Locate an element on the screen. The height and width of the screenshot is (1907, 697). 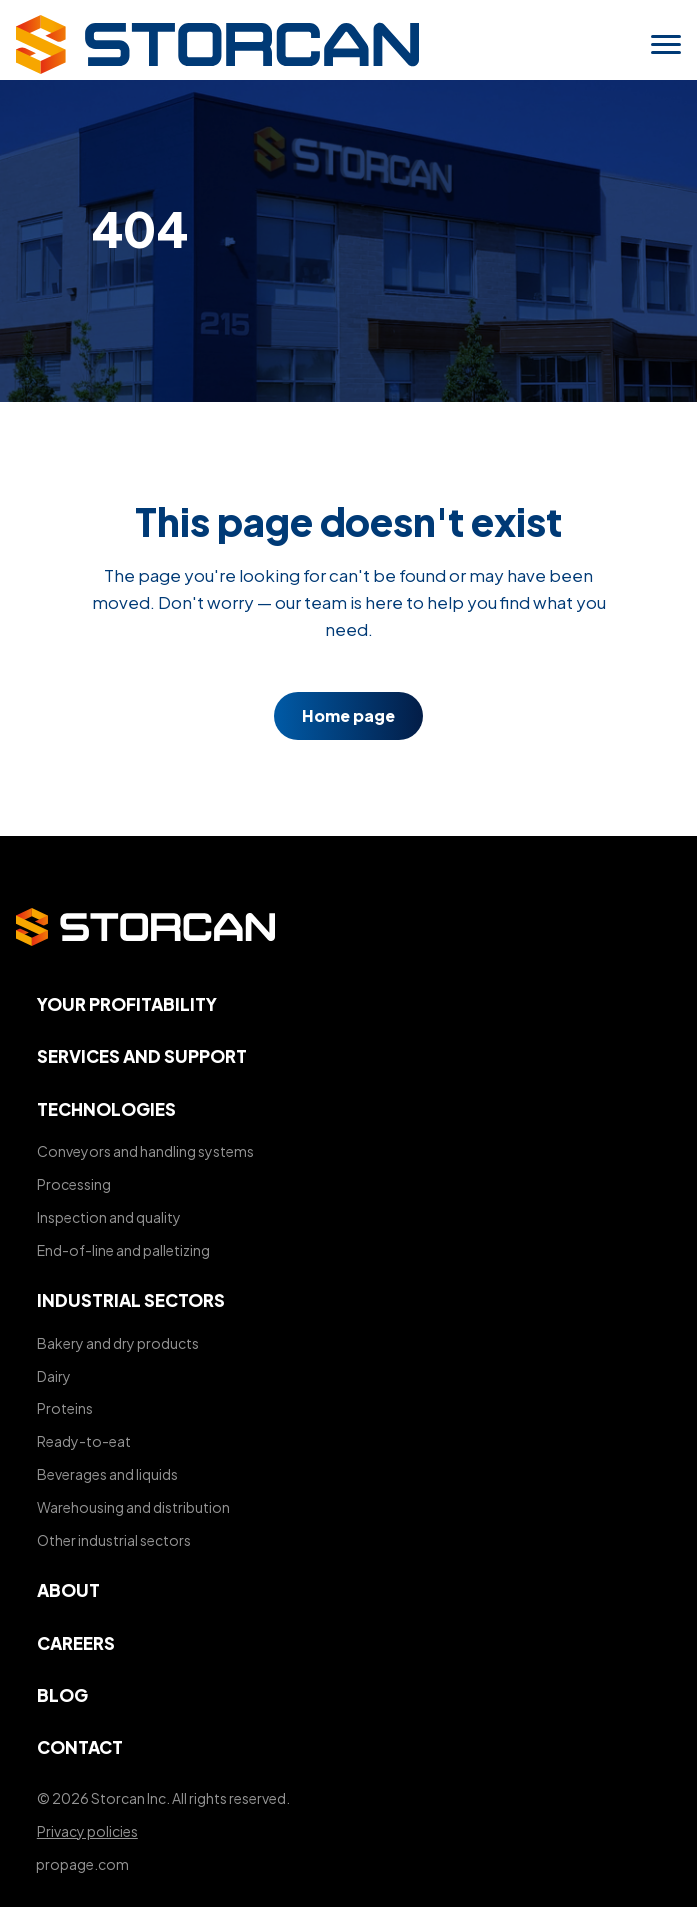
Other industrial sectors is located at coordinates (114, 1540).